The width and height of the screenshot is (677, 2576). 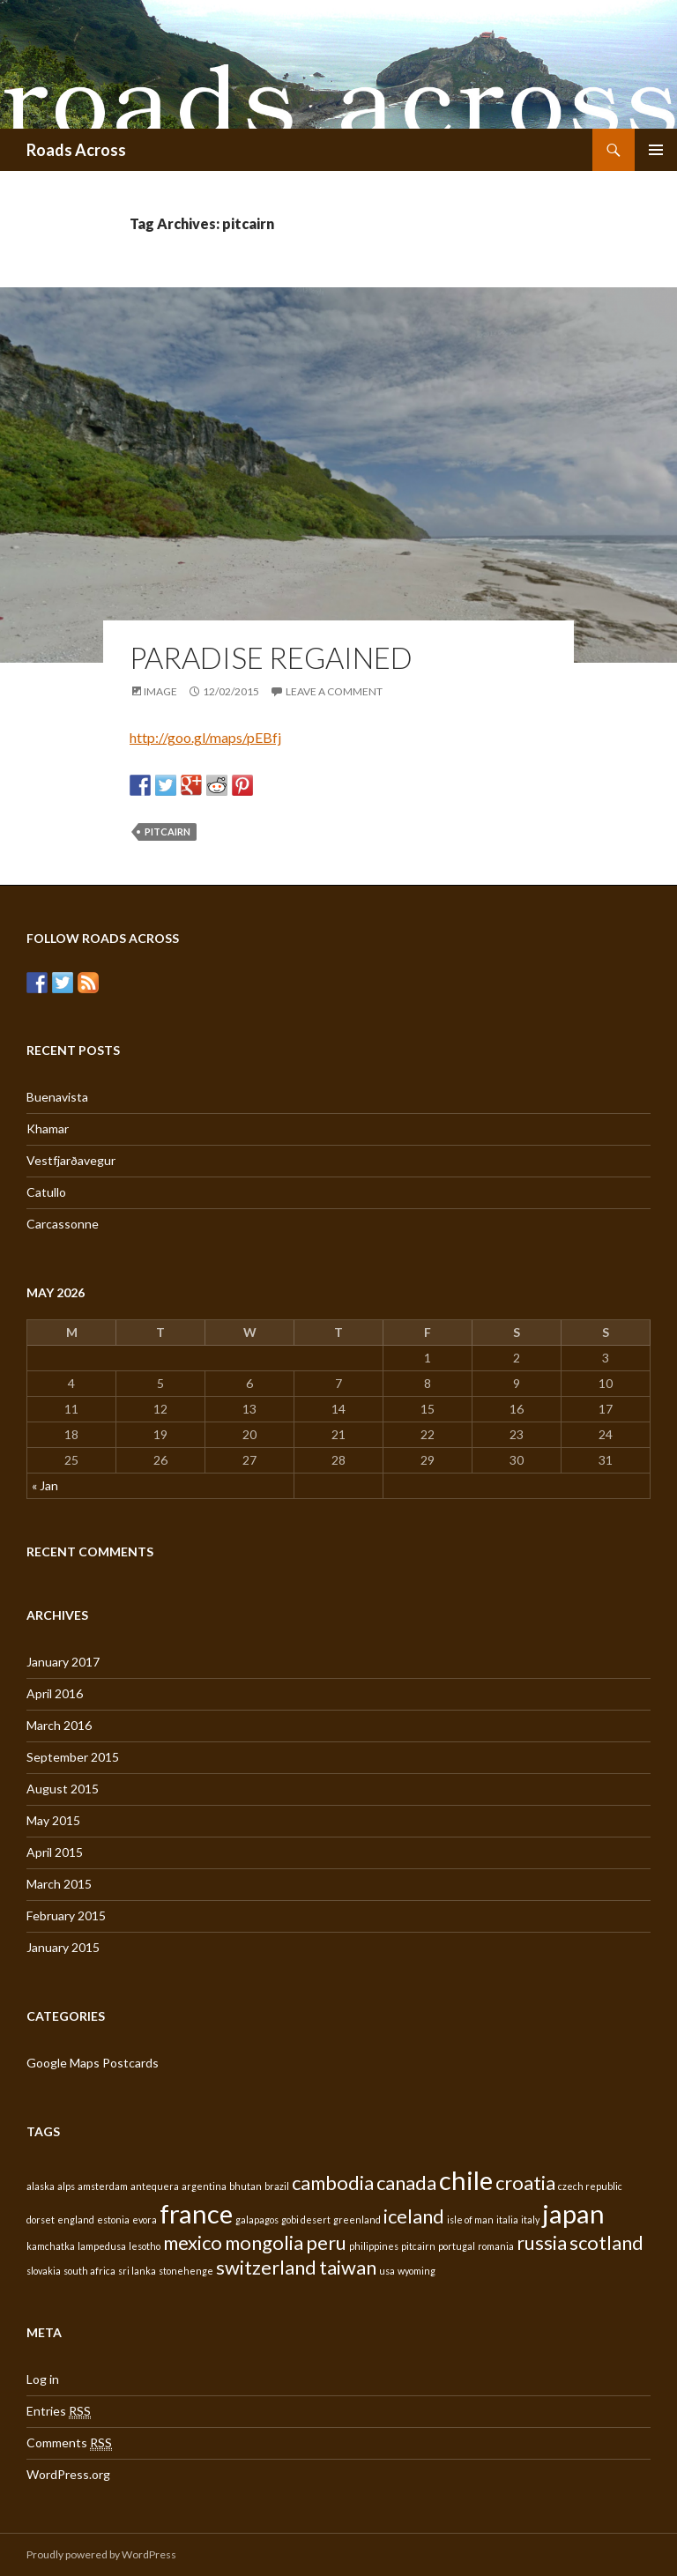 I want to click on croatia [croatia (2 items)], so click(x=525, y=2182).